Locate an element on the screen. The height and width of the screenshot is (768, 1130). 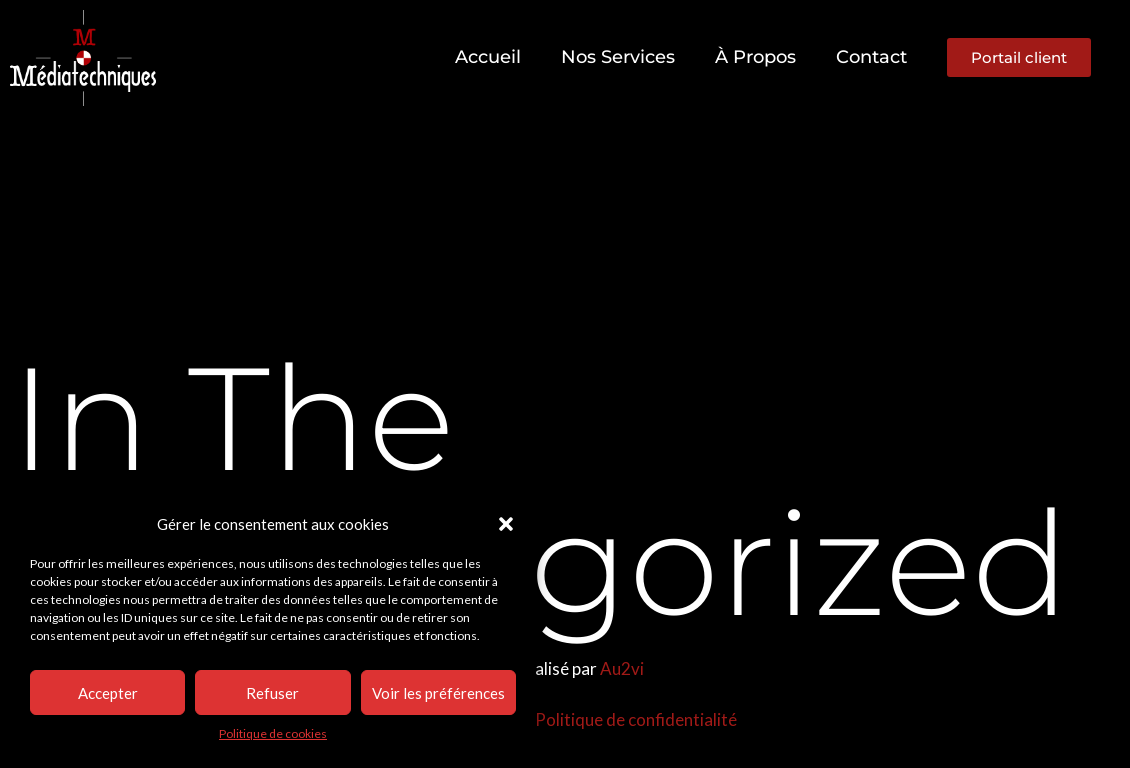
Voir les préférences is located at coordinates (438, 693).